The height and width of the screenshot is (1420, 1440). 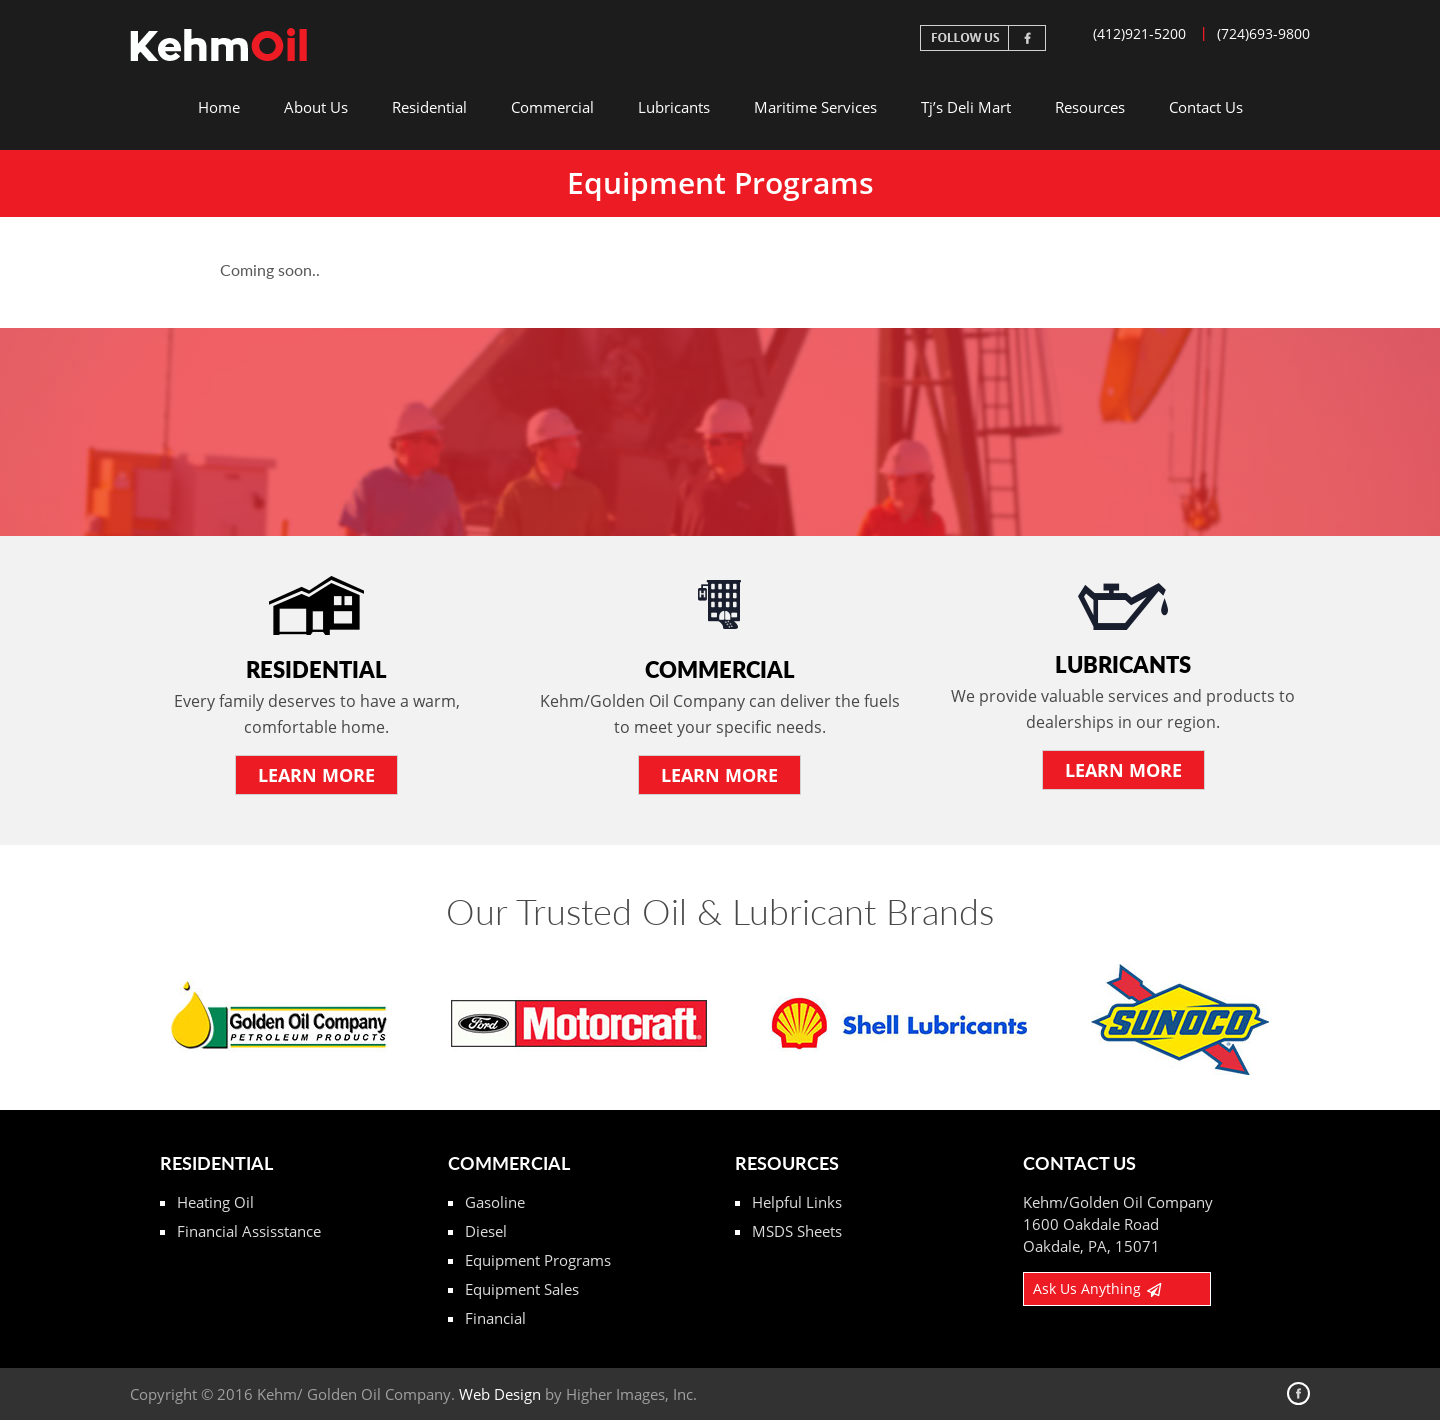 What do you see at coordinates (215, 1202) in the screenshot?
I see `Heating Oil` at bounding box center [215, 1202].